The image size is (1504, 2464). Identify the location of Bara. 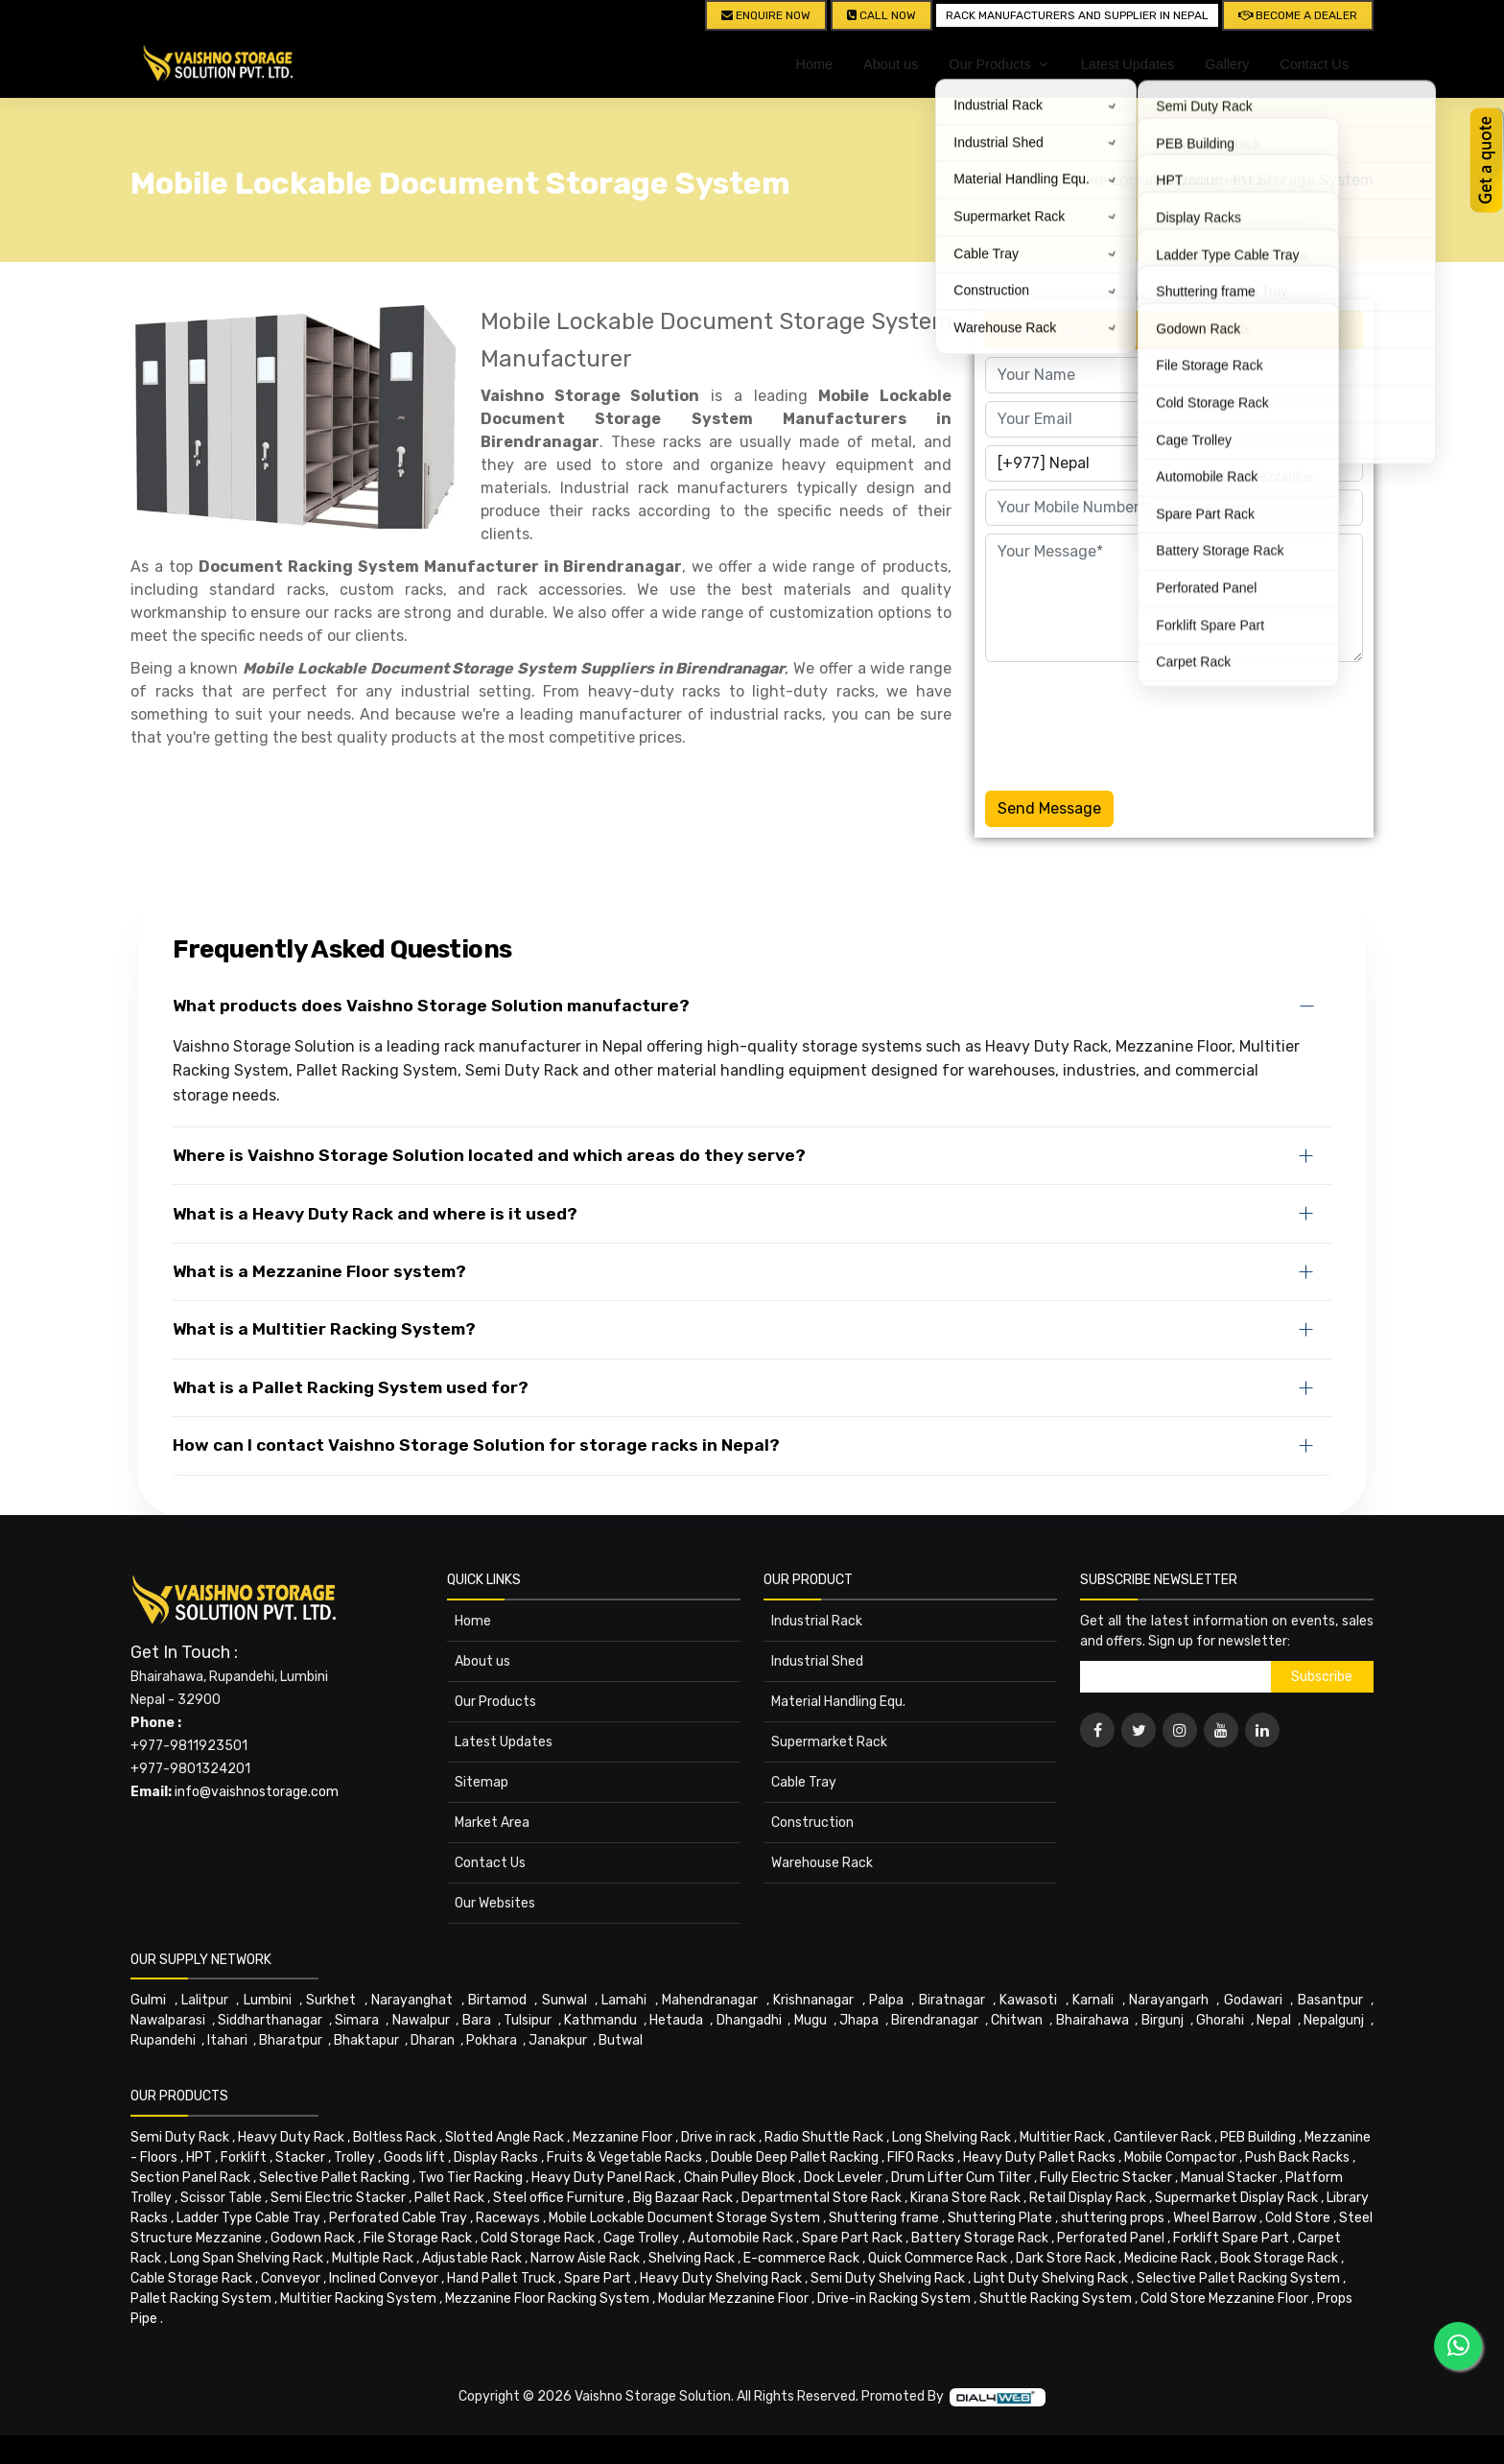
(476, 2020).